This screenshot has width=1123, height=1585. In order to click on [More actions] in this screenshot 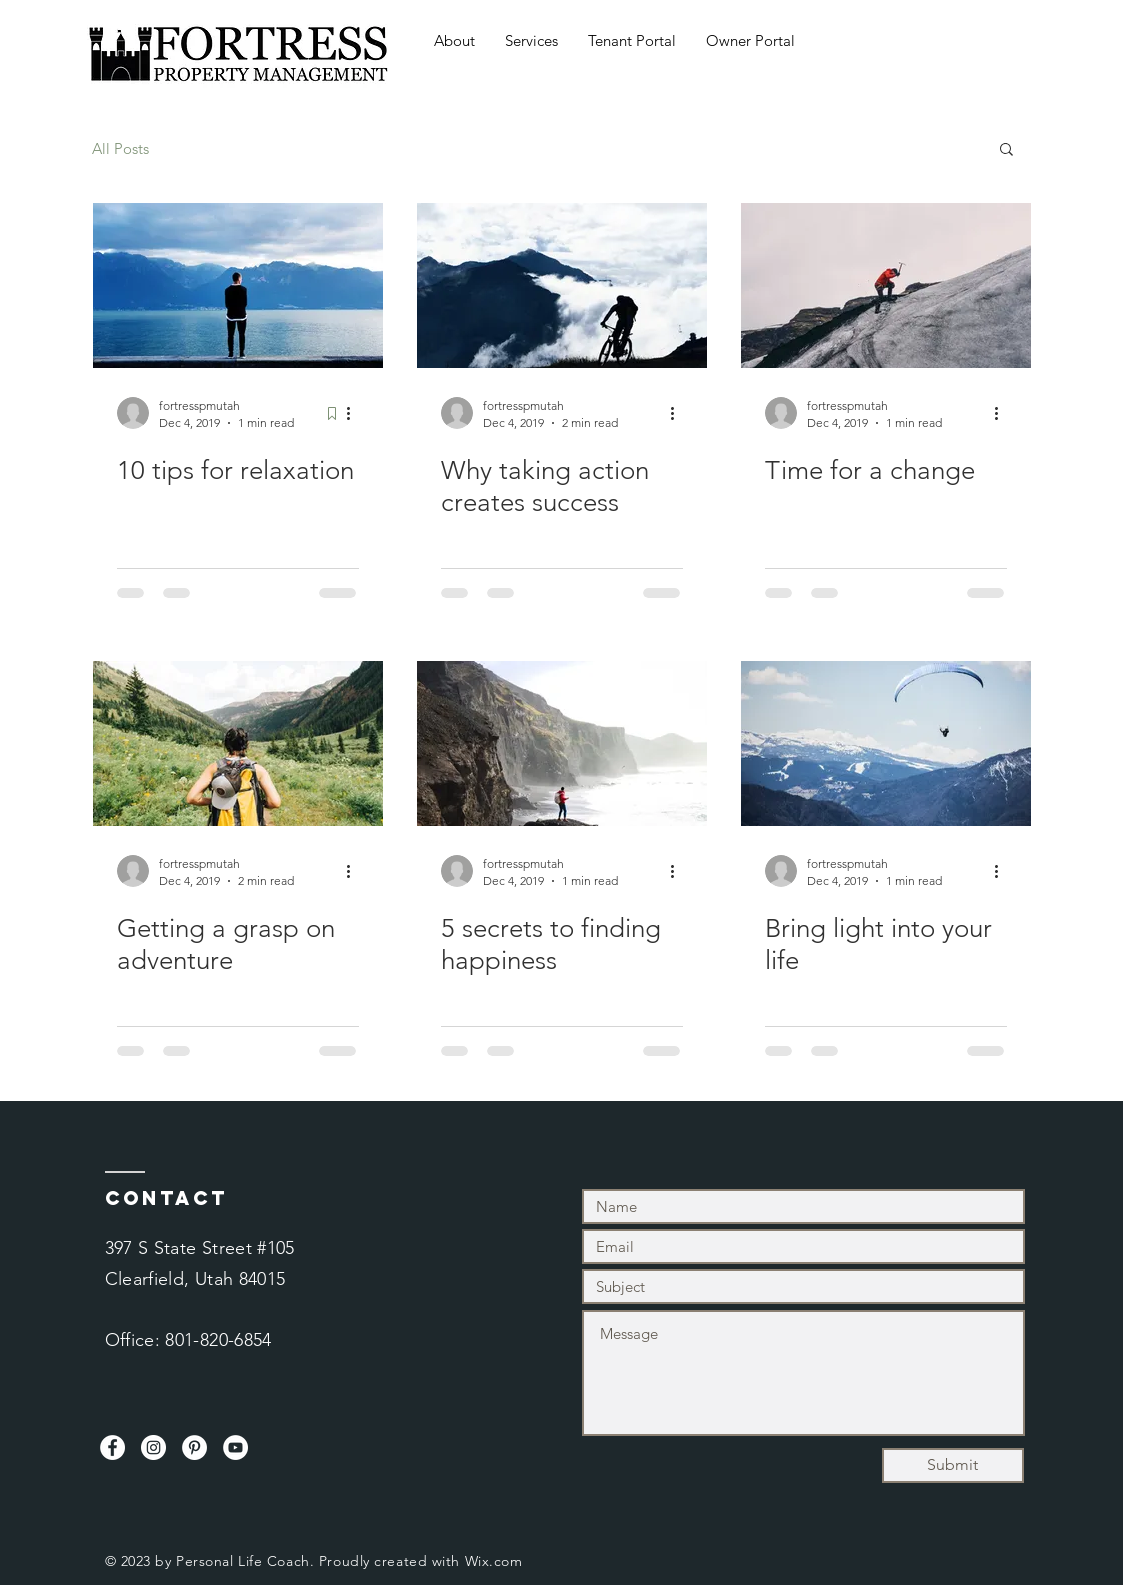, I will do `click(356, 413)`.